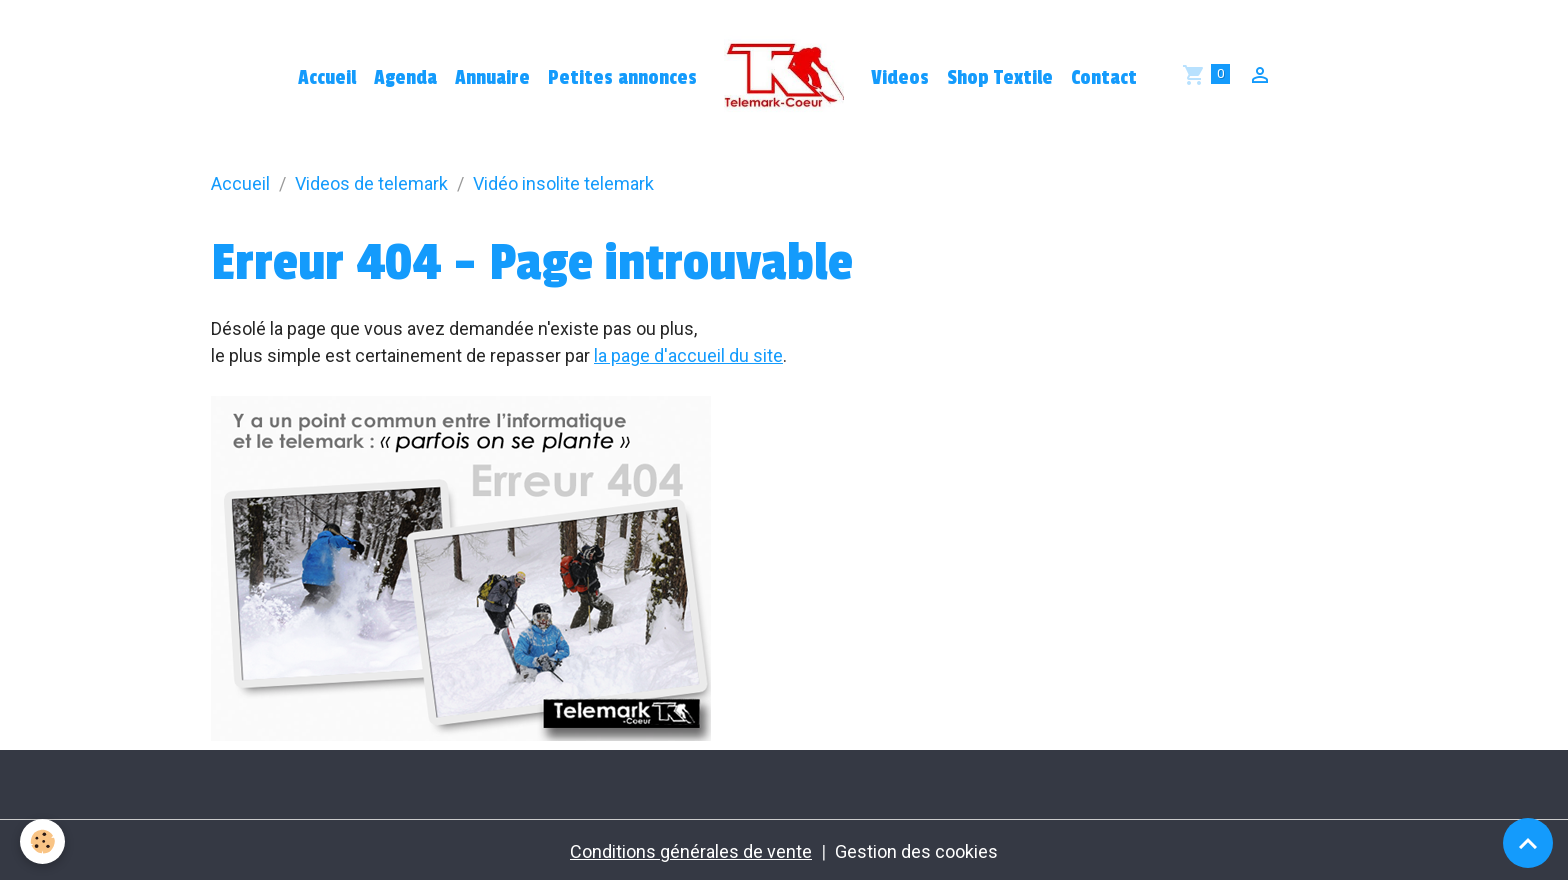 The height and width of the screenshot is (883, 1568). Describe the element at coordinates (1104, 78) in the screenshot. I see `Contact` at that location.